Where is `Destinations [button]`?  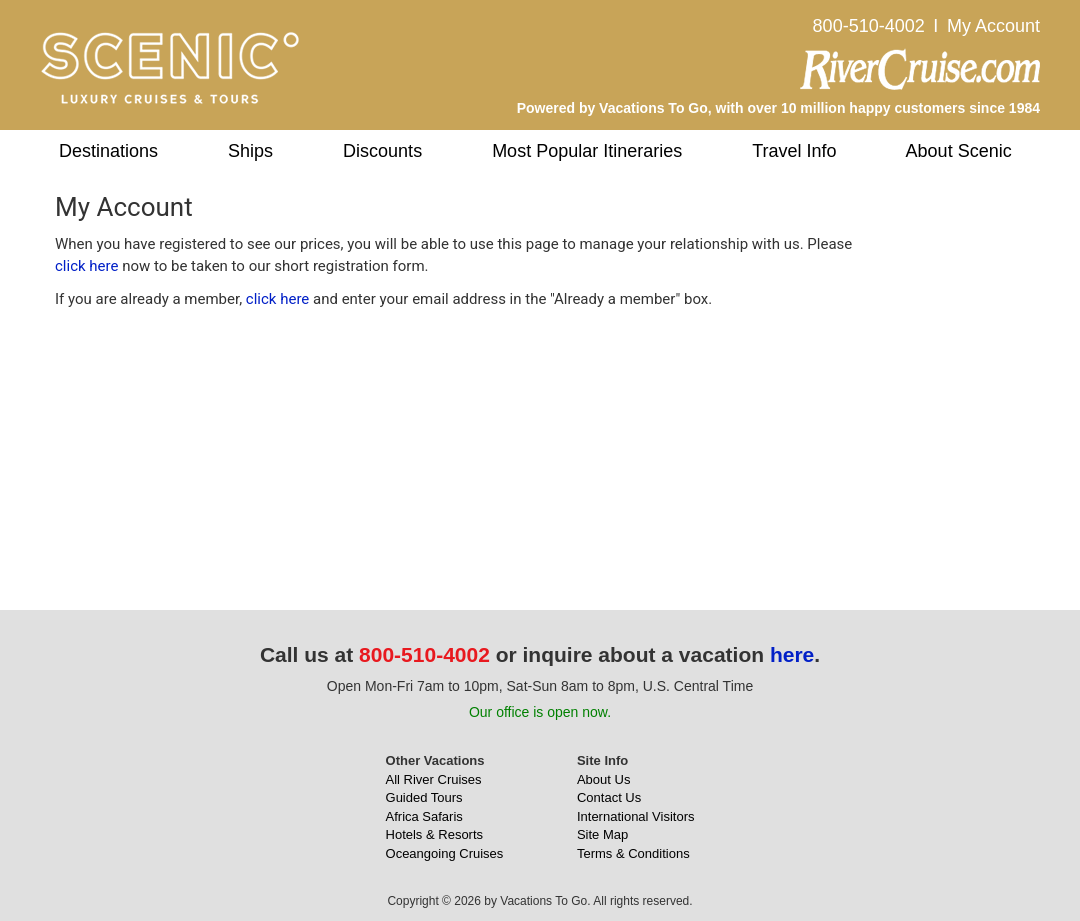
Destinations [button] is located at coordinates (108, 151).